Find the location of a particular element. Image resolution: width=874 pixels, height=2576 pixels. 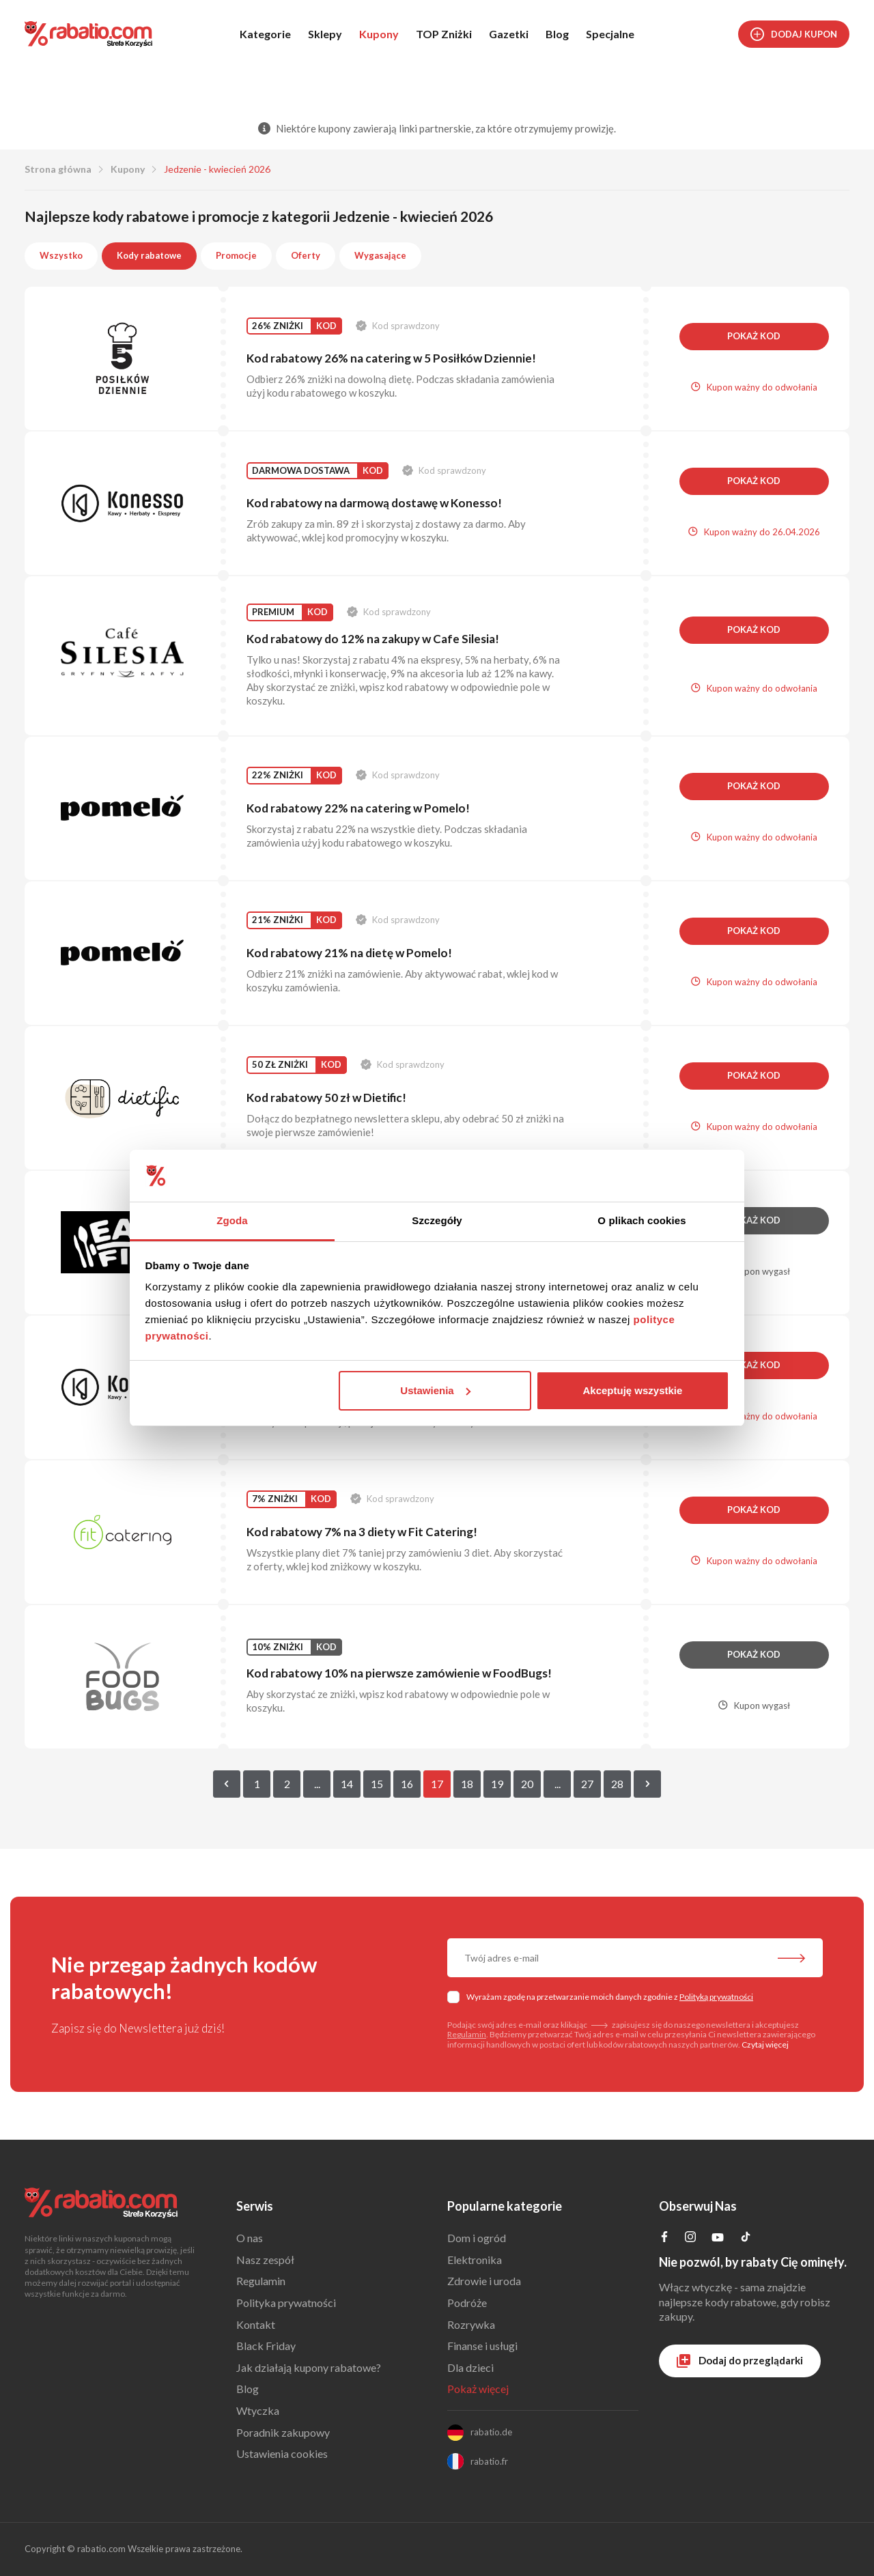

Sklepy is located at coordinates (325, 33).